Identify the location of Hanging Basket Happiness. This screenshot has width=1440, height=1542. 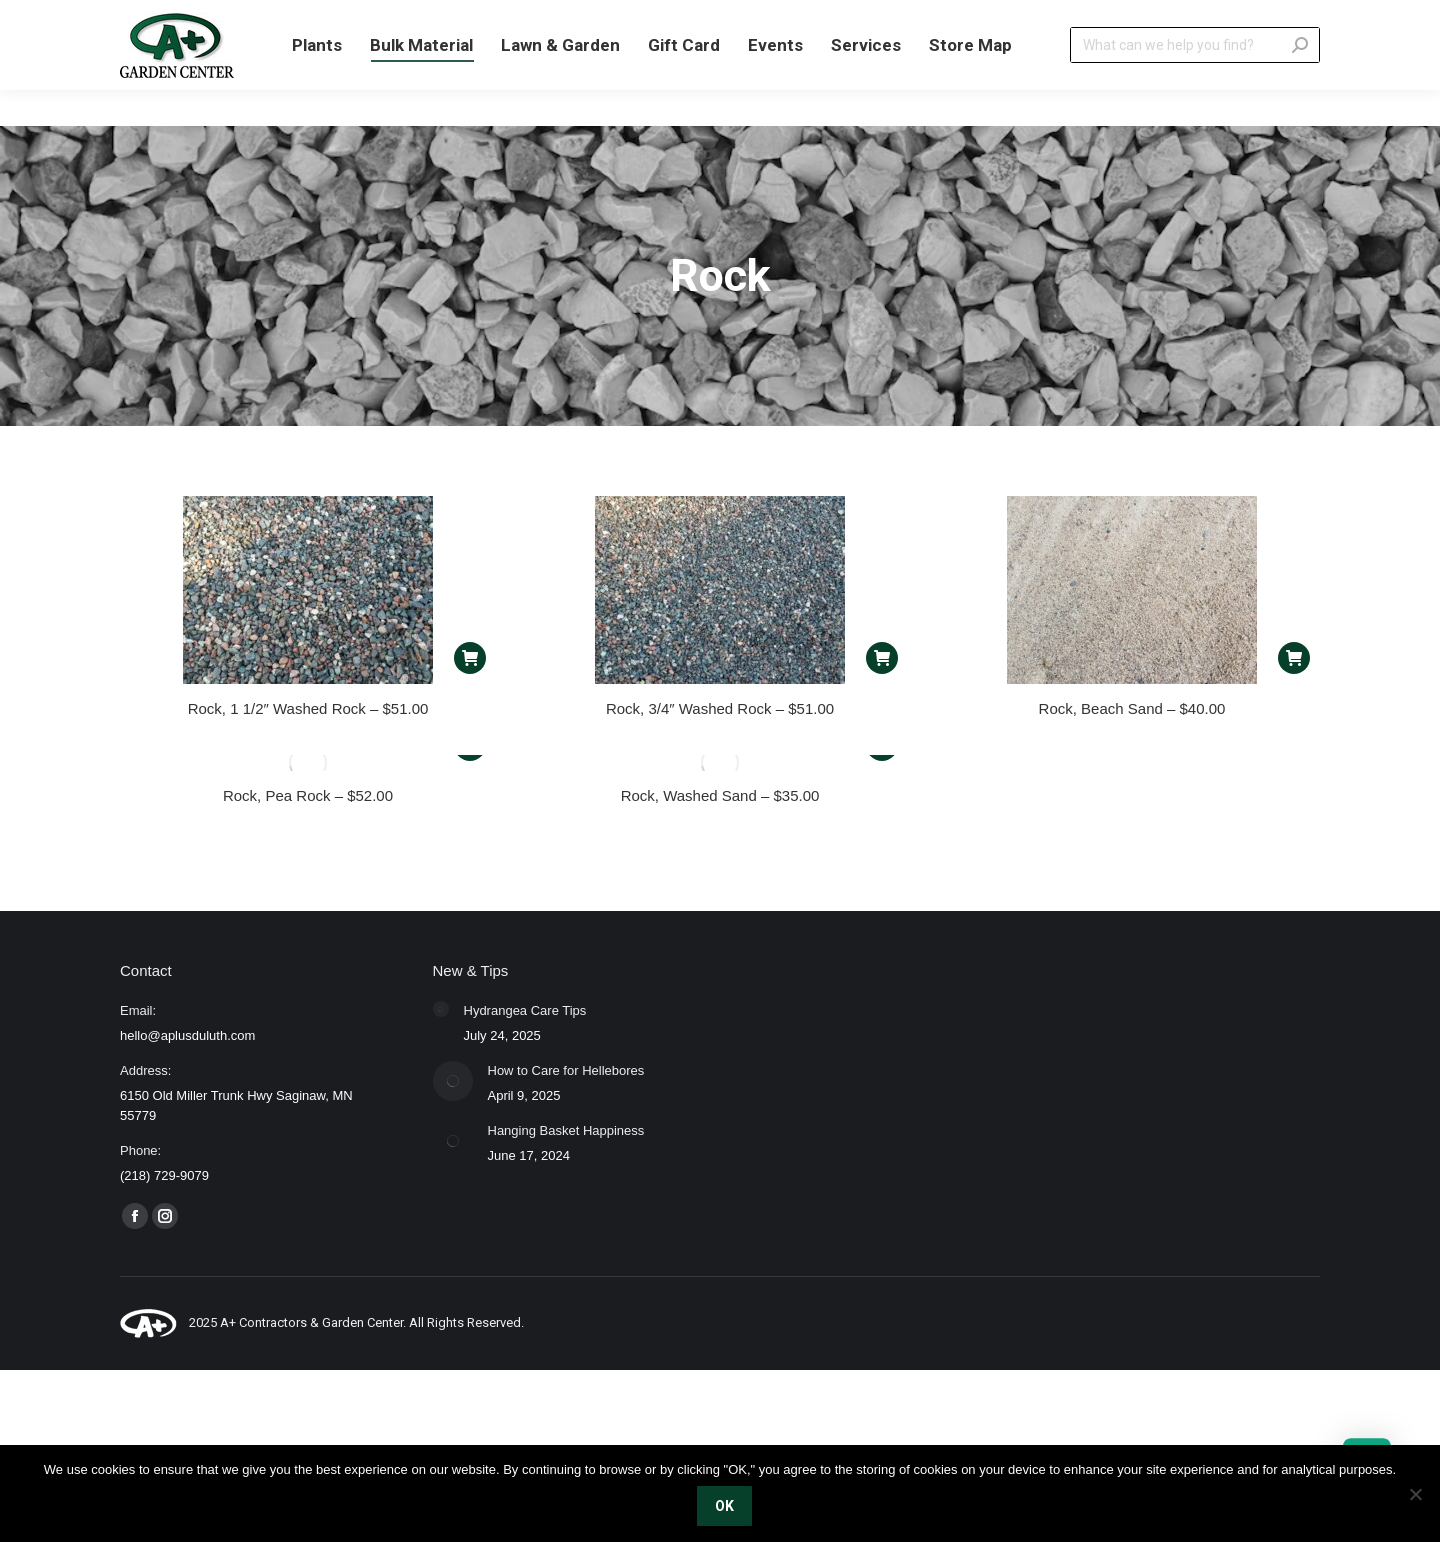
(566, 1130).